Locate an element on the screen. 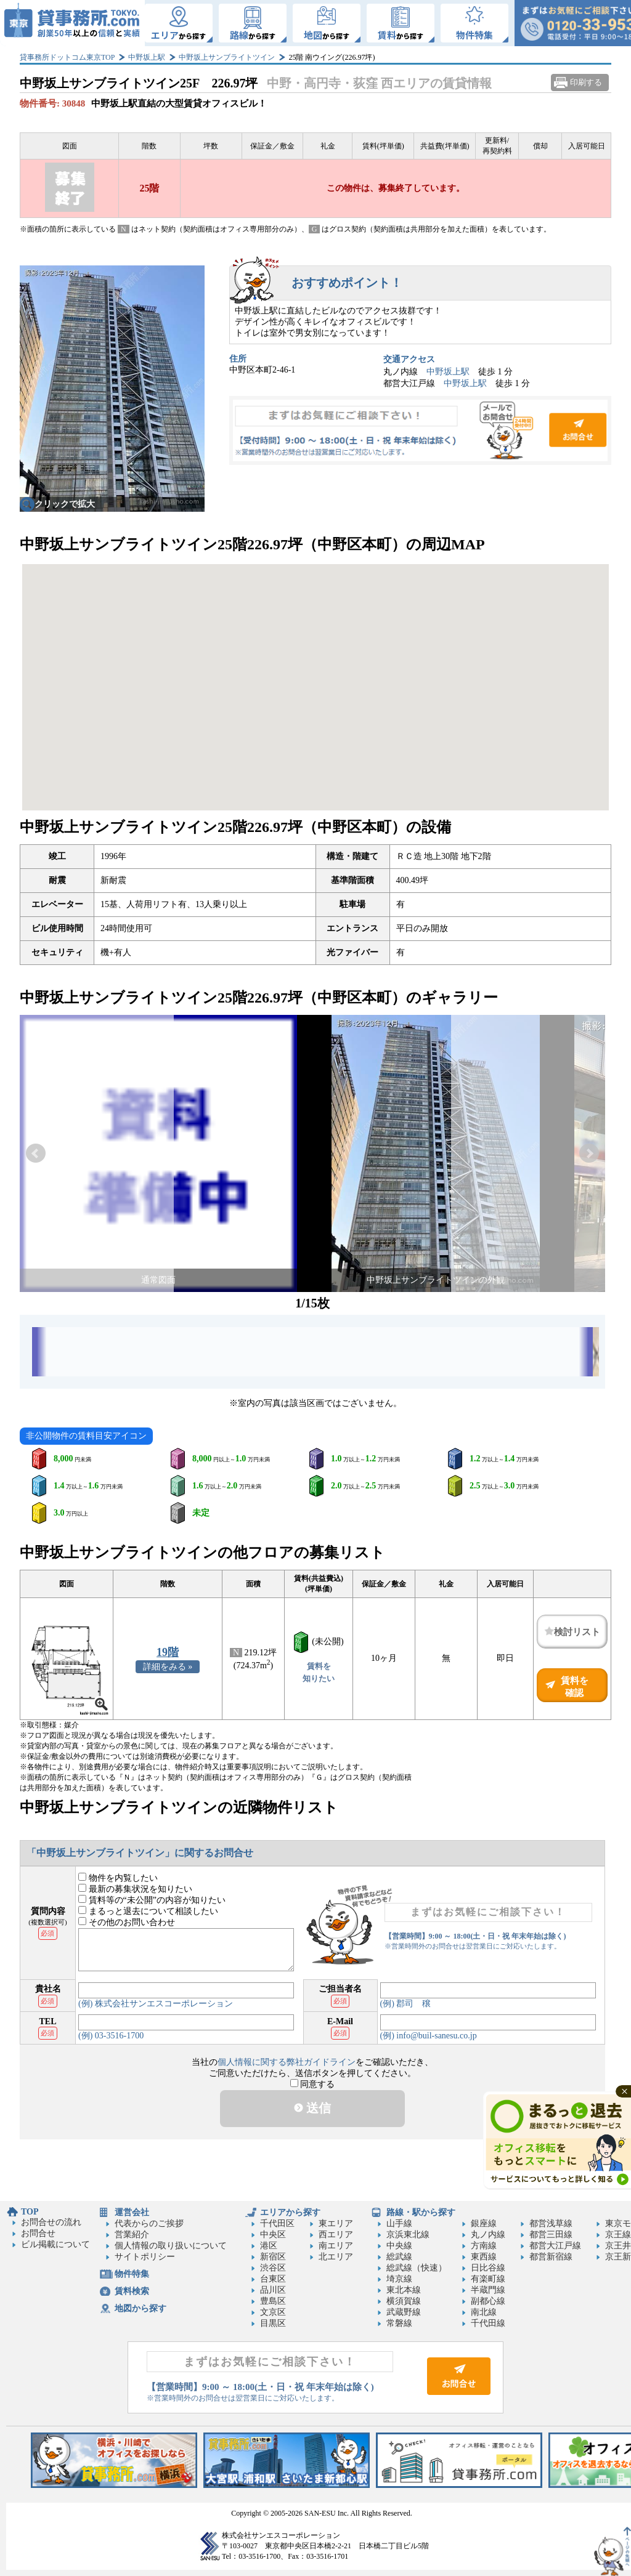 Image resolution: width=631 pixels, height=2576 pixels. 中野坂上駅 is located at coordinates (146, 57).